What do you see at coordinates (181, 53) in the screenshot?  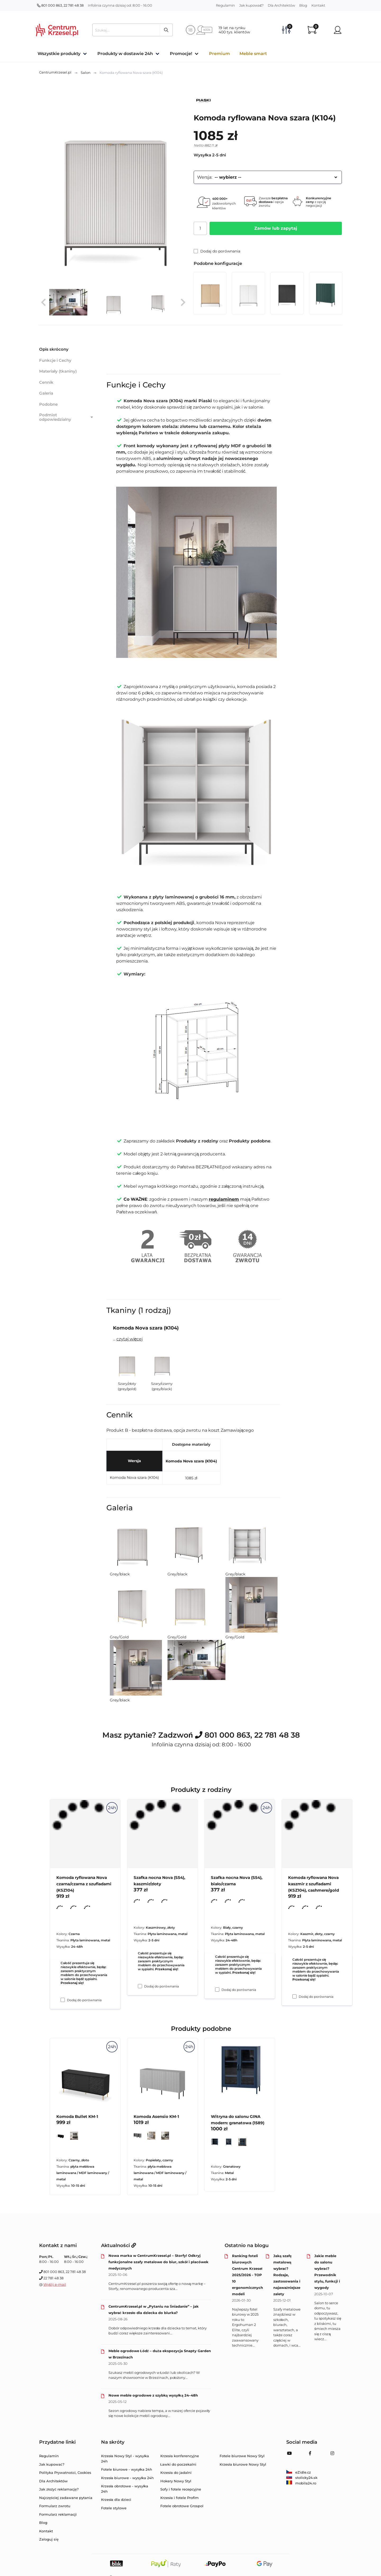 I see `Promocje!` at bounding box center [181, 53].